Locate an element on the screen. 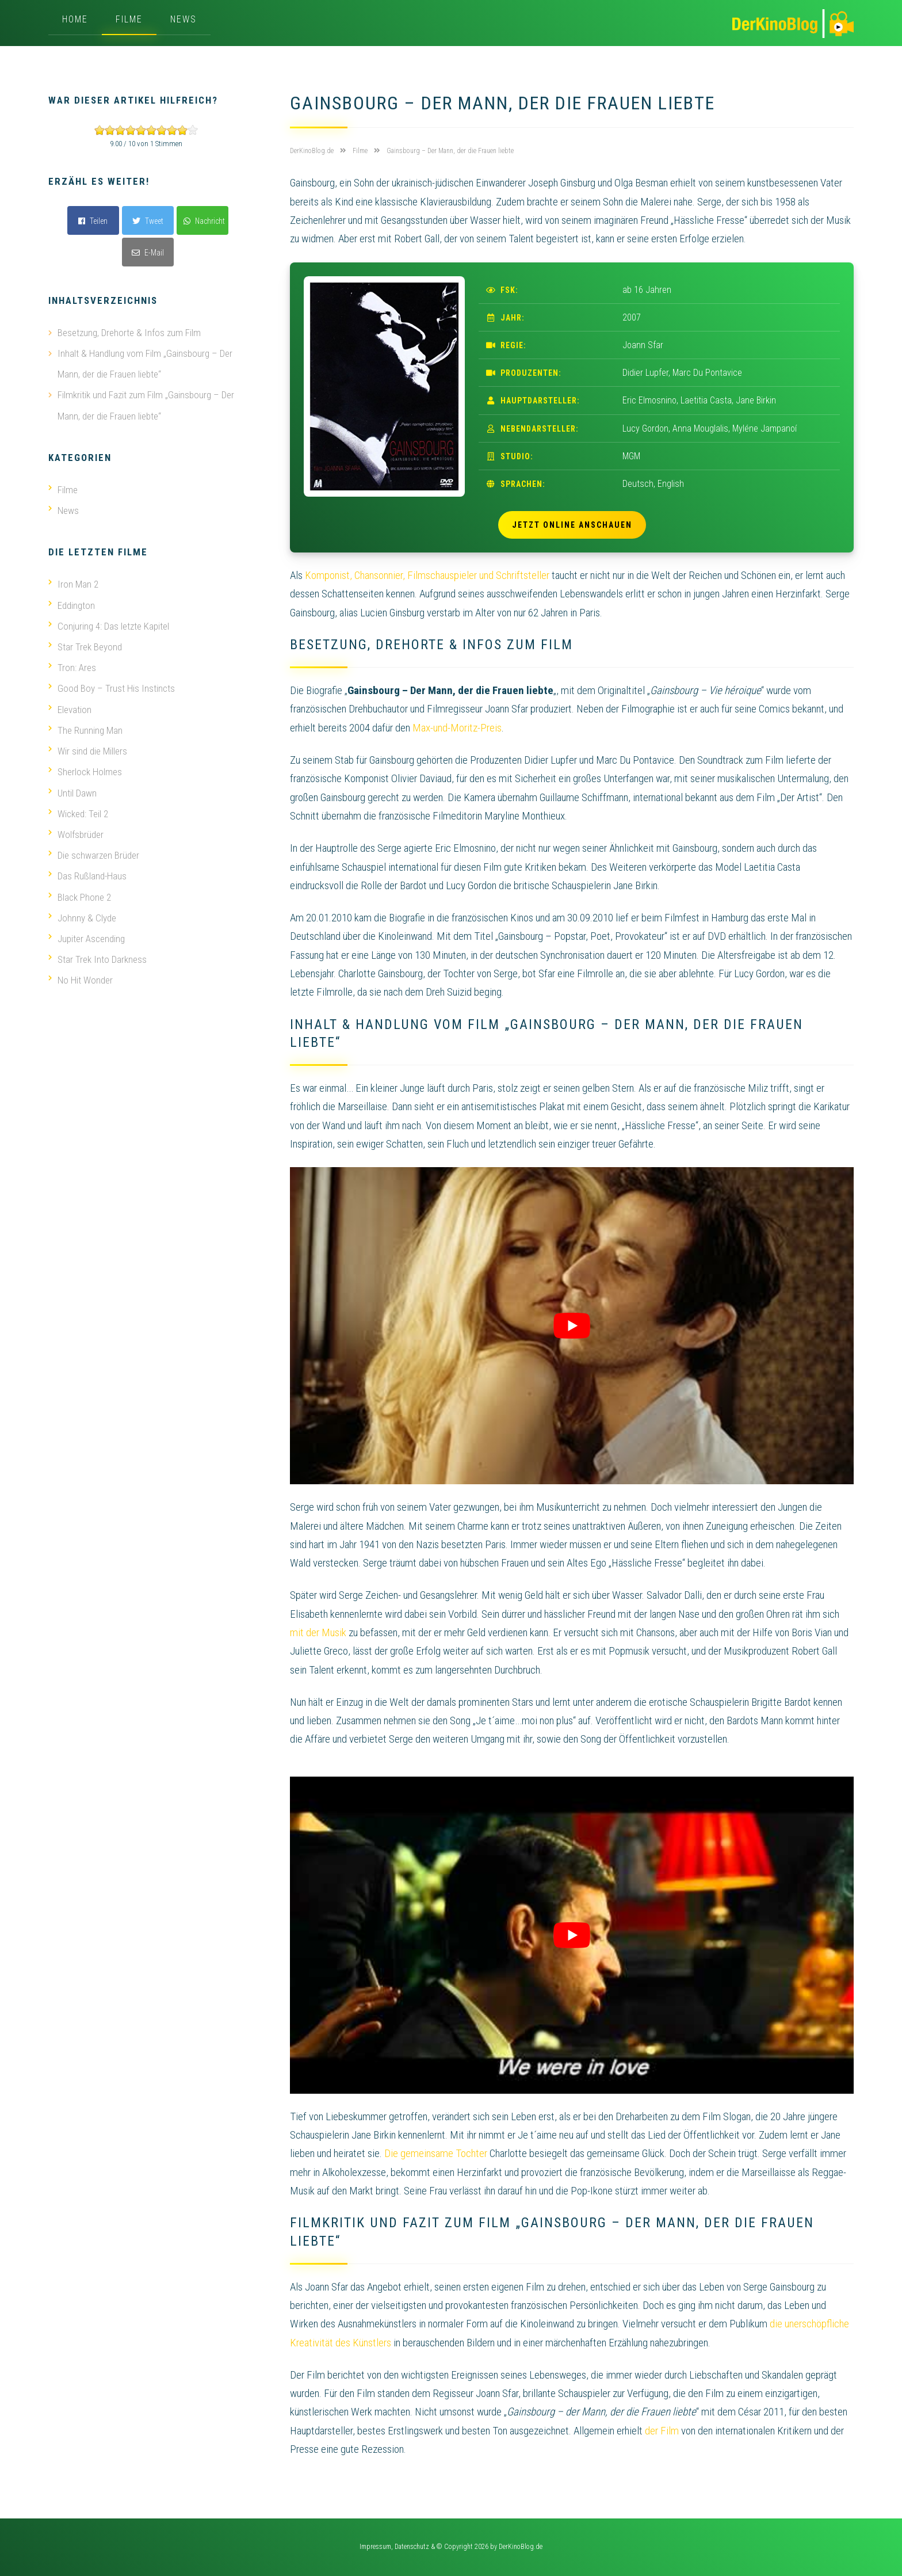 This screenshot has width=902, height=2576. Wolfsbrüder is located at coordinates (76, 832).